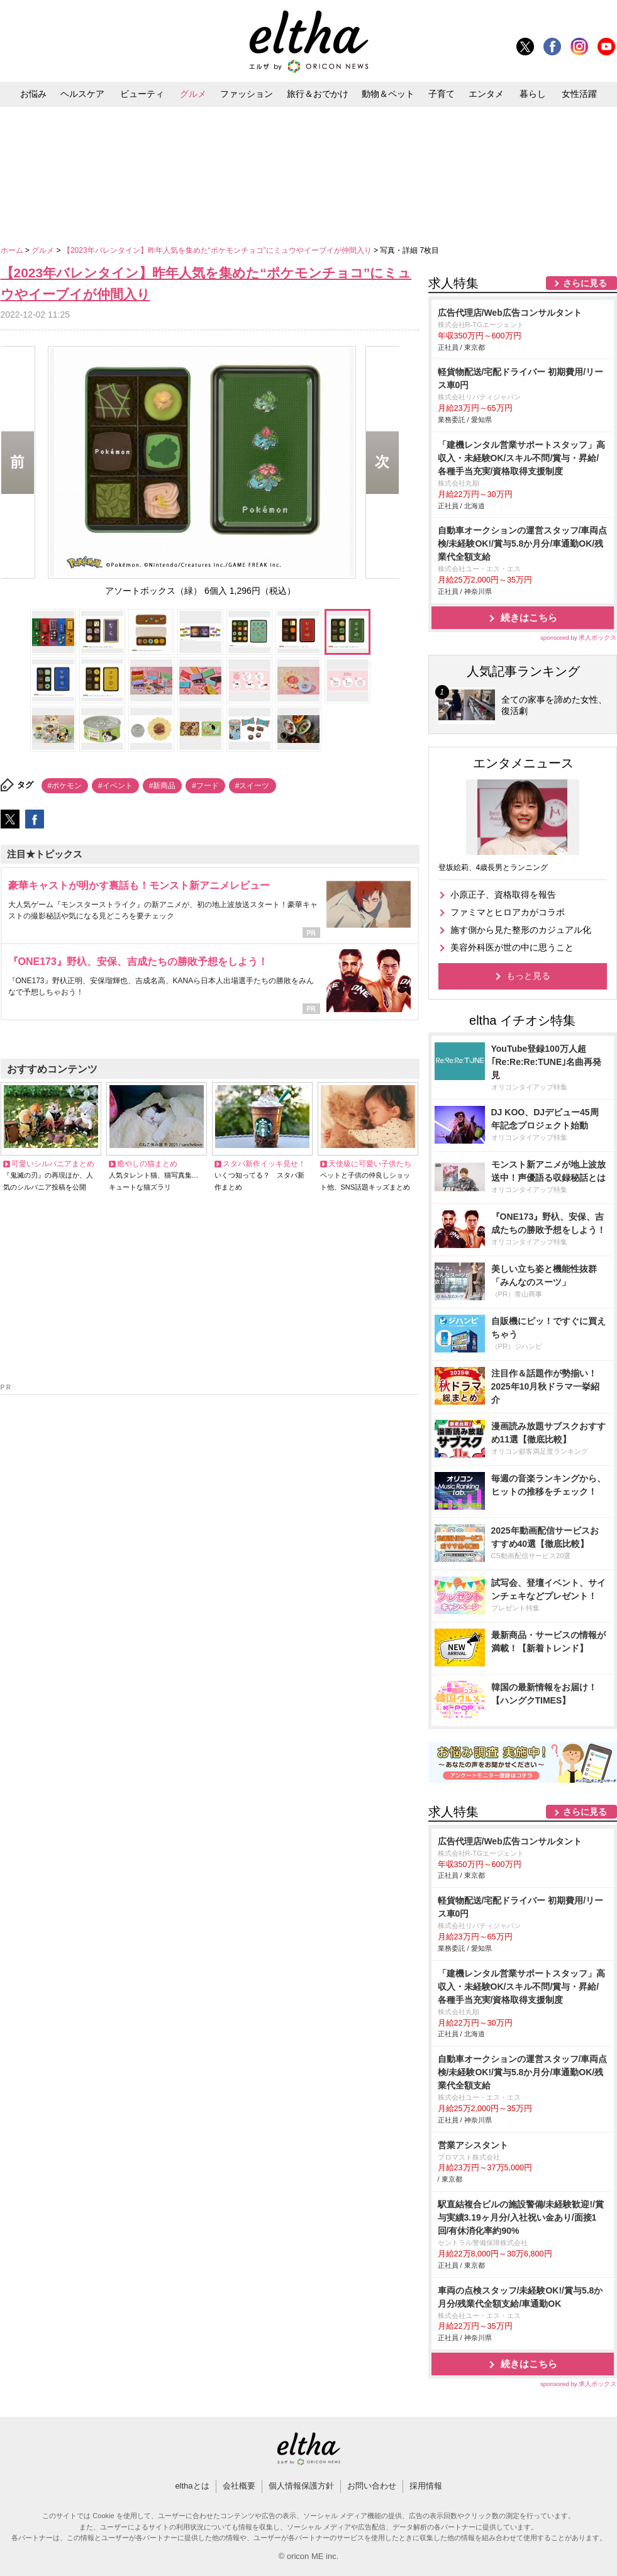 This screenshot has height=2576, width=617. What do you see at coordinates (486, 94) in the screenshot?
I see `エンタメ` at bounding box center [486, 94].